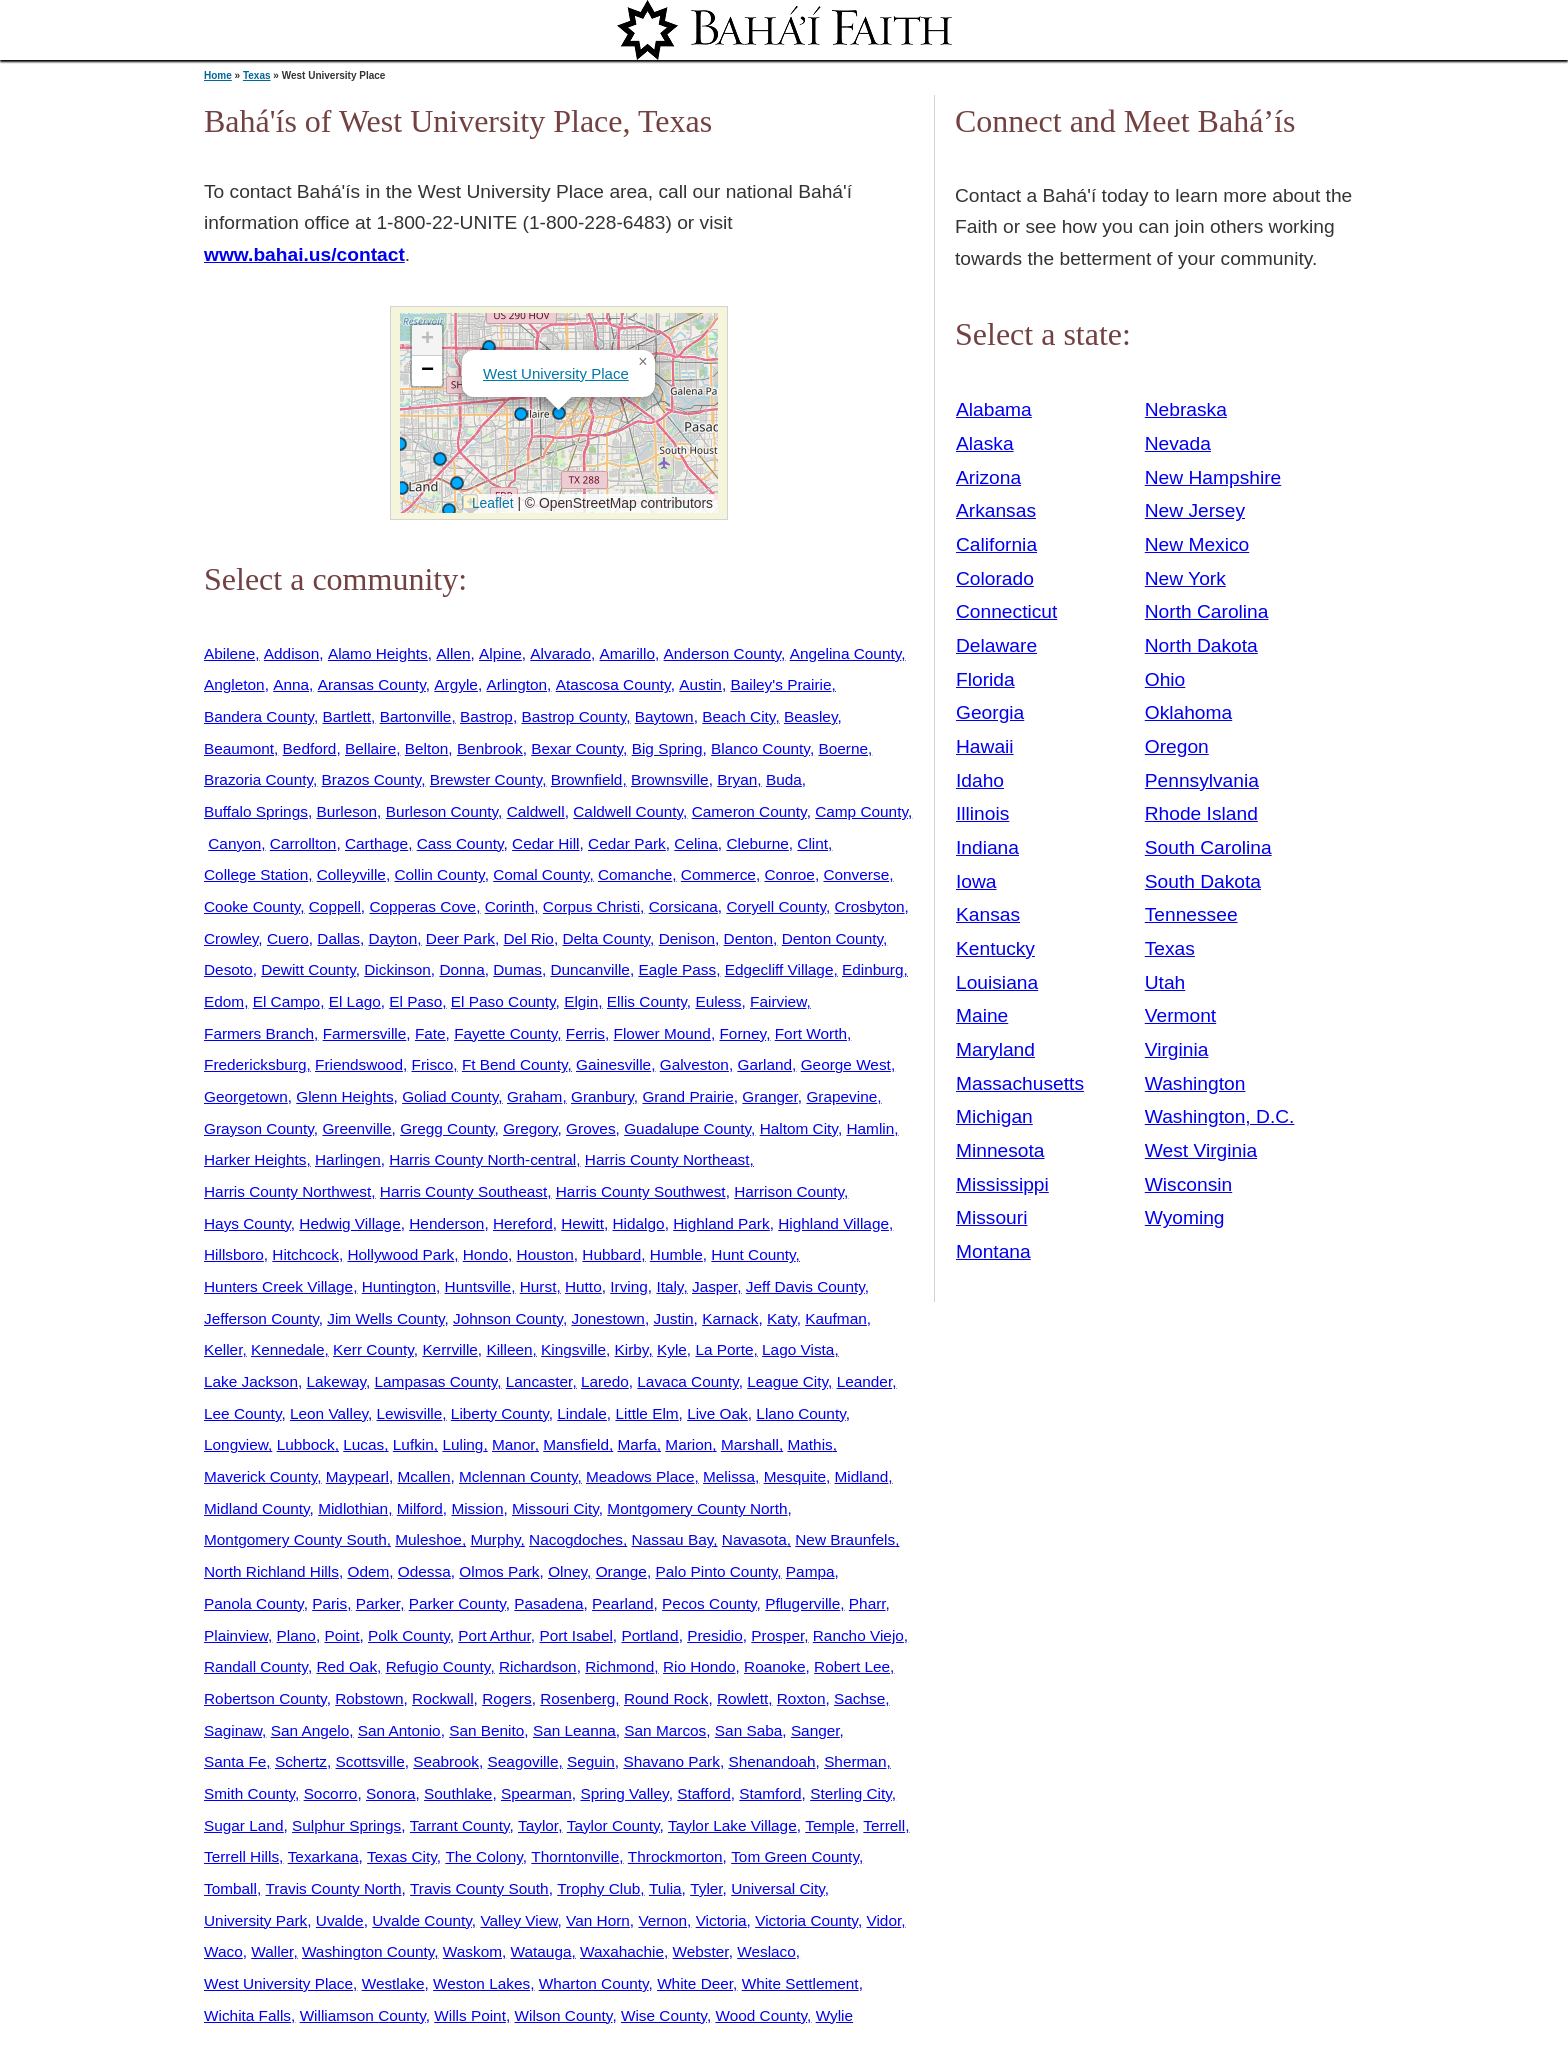 The height and width of the screenshot is (2064, 1568). Describe the element at coordinates (1188, 712) in the screenshot. I see `Oklahoma` at that location.